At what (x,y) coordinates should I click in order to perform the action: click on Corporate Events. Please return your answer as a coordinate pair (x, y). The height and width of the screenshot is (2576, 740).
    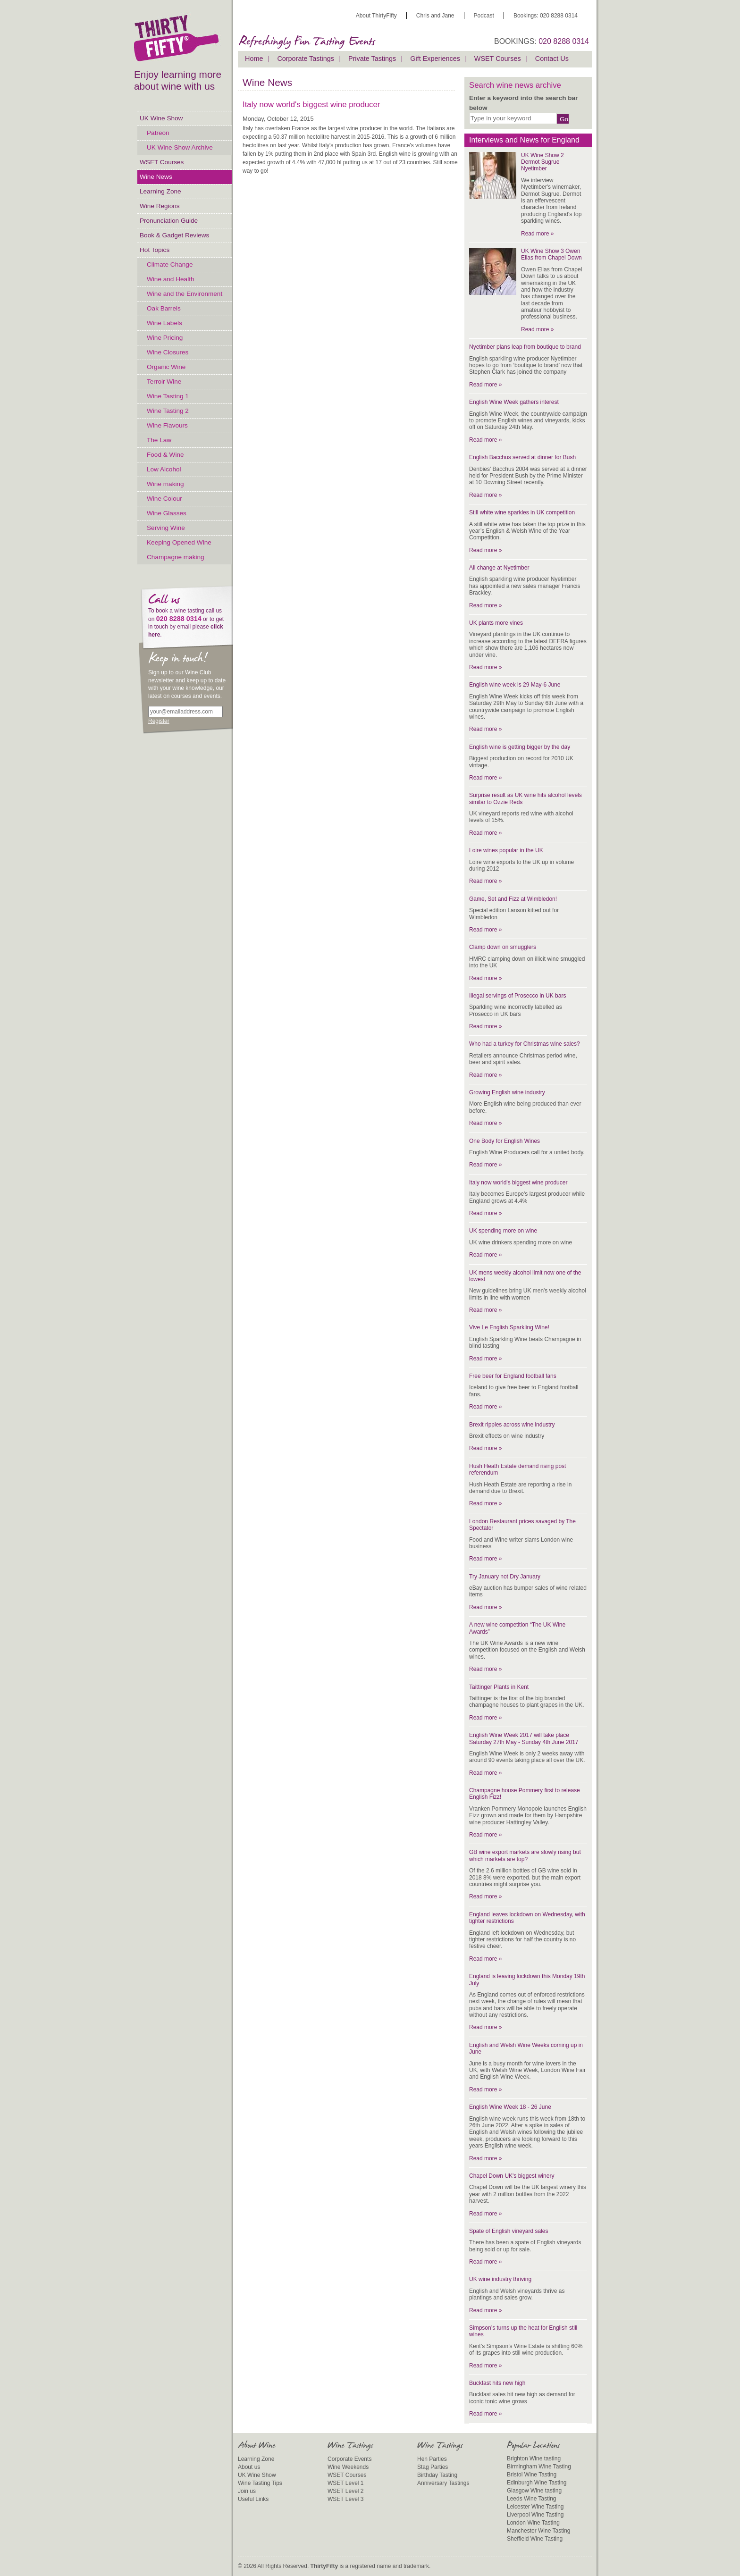
    Looking at the image, I should click on (349, 2459).